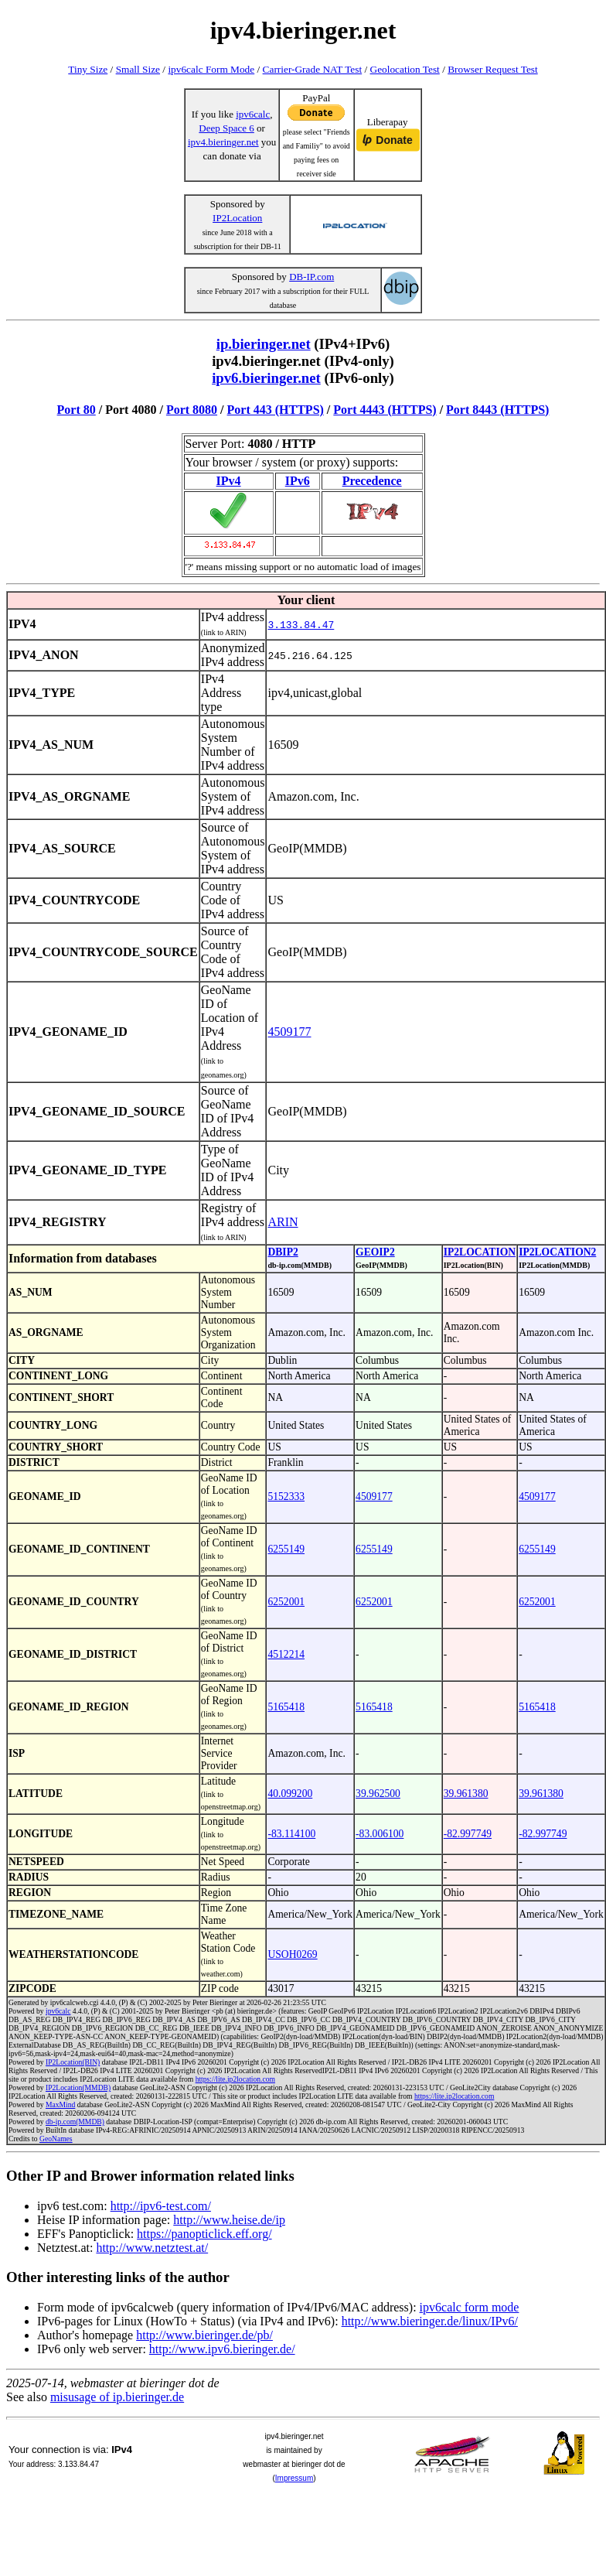  I want to click on Small Size, so click(138, 69).